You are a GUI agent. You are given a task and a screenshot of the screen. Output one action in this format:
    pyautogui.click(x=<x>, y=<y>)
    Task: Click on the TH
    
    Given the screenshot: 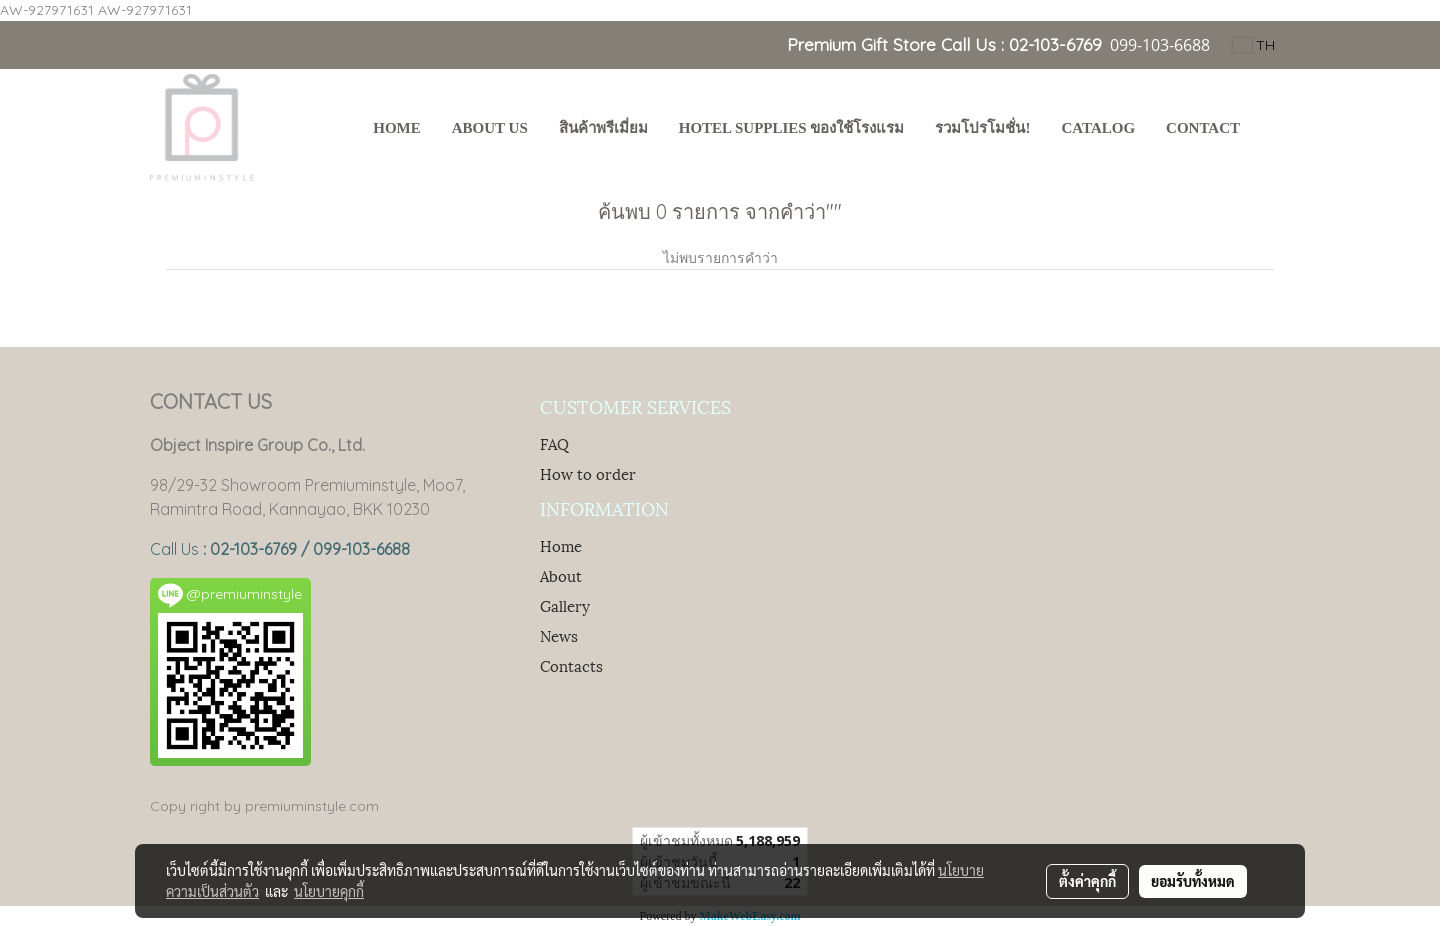 What is the action you would take?
    pyautogui.click(x=1254, y=45)
    